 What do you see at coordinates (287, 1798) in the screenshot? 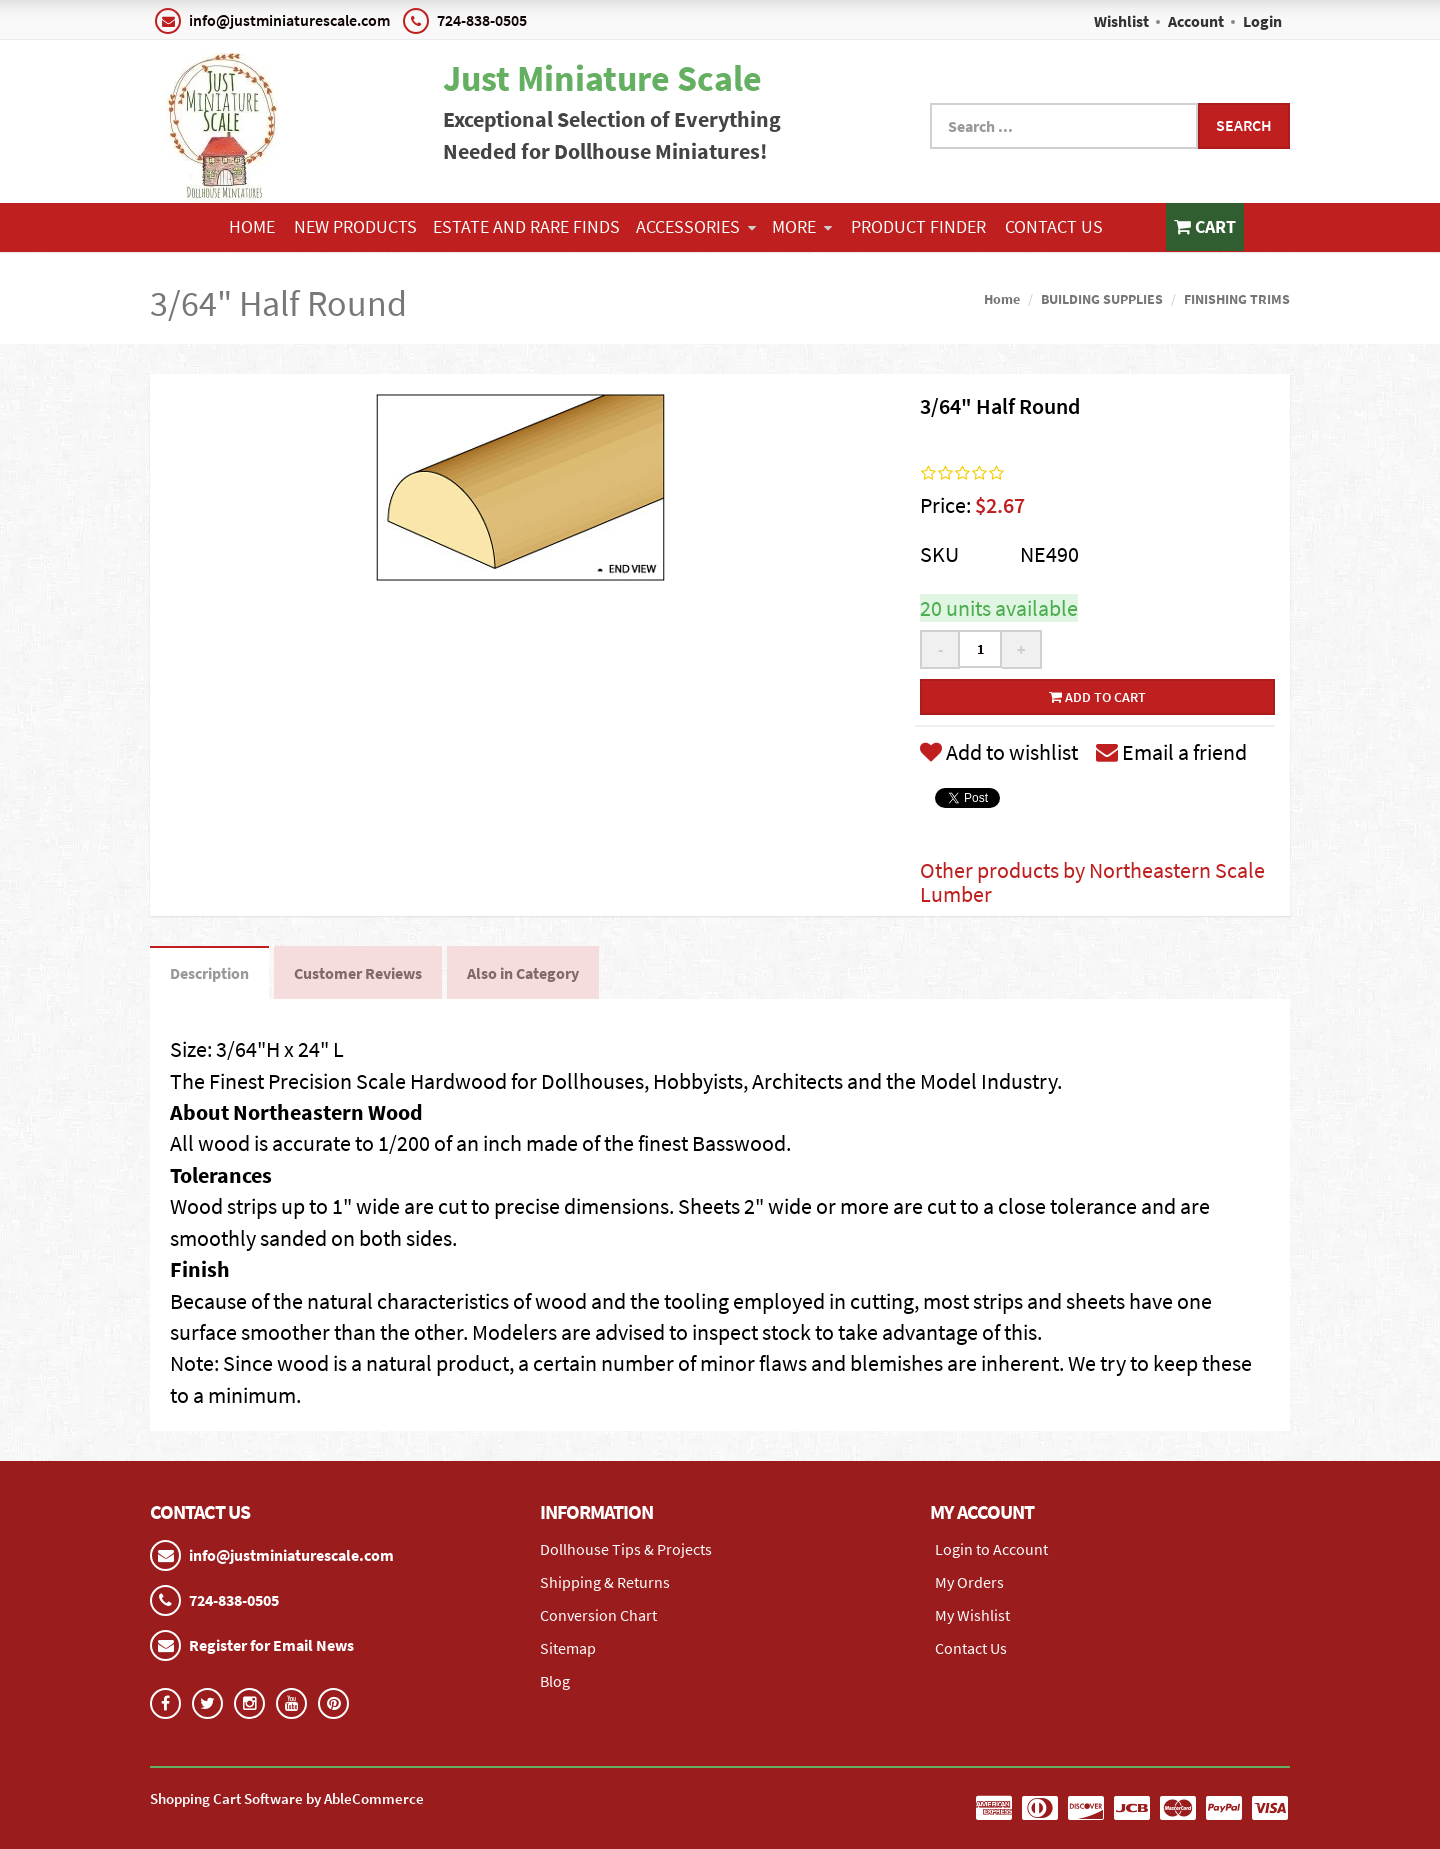
I see `Shopping Cart Software by AbleCommerce` at bounding box center [287, 1798].